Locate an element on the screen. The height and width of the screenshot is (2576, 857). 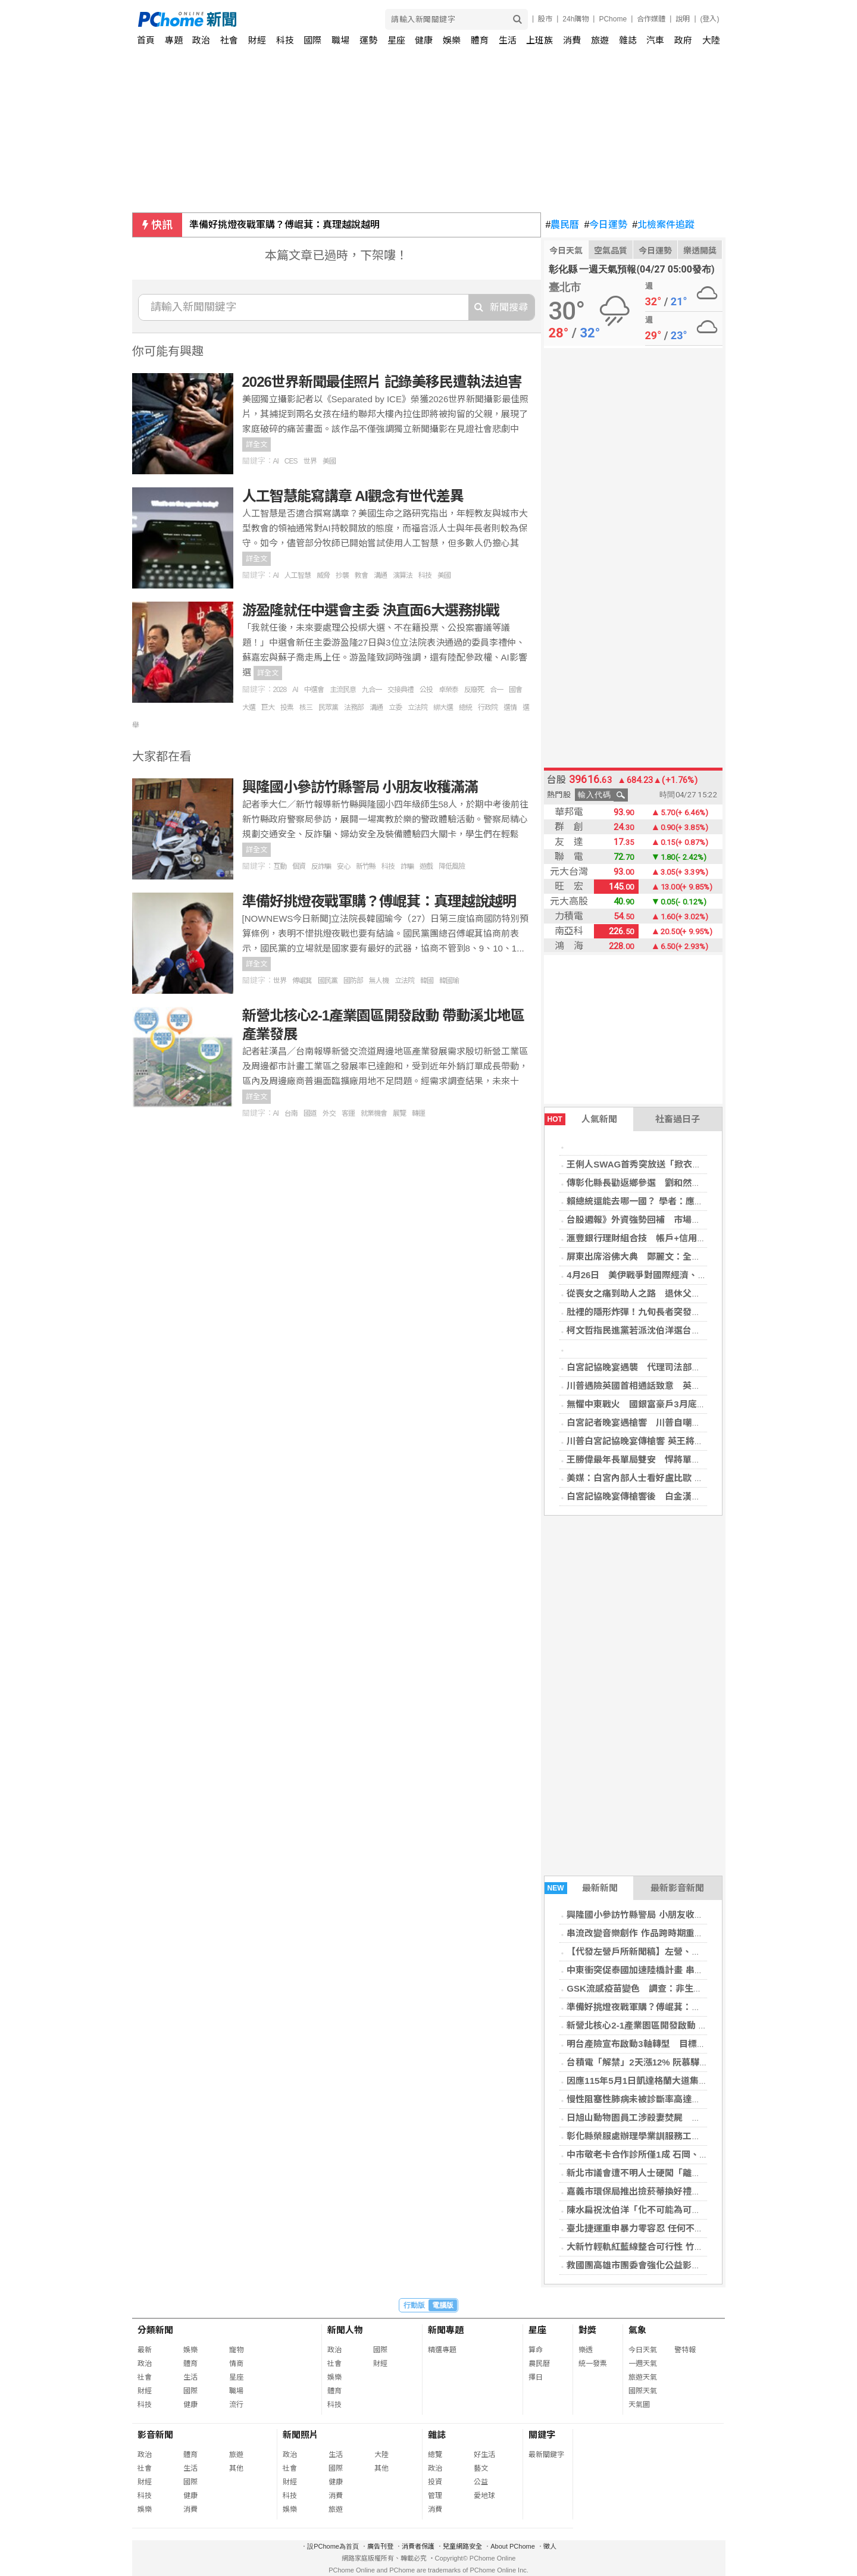
賴總統還能去哪一國？ 學者：應低調、與中對話 is located at coordinates (661, 1201).